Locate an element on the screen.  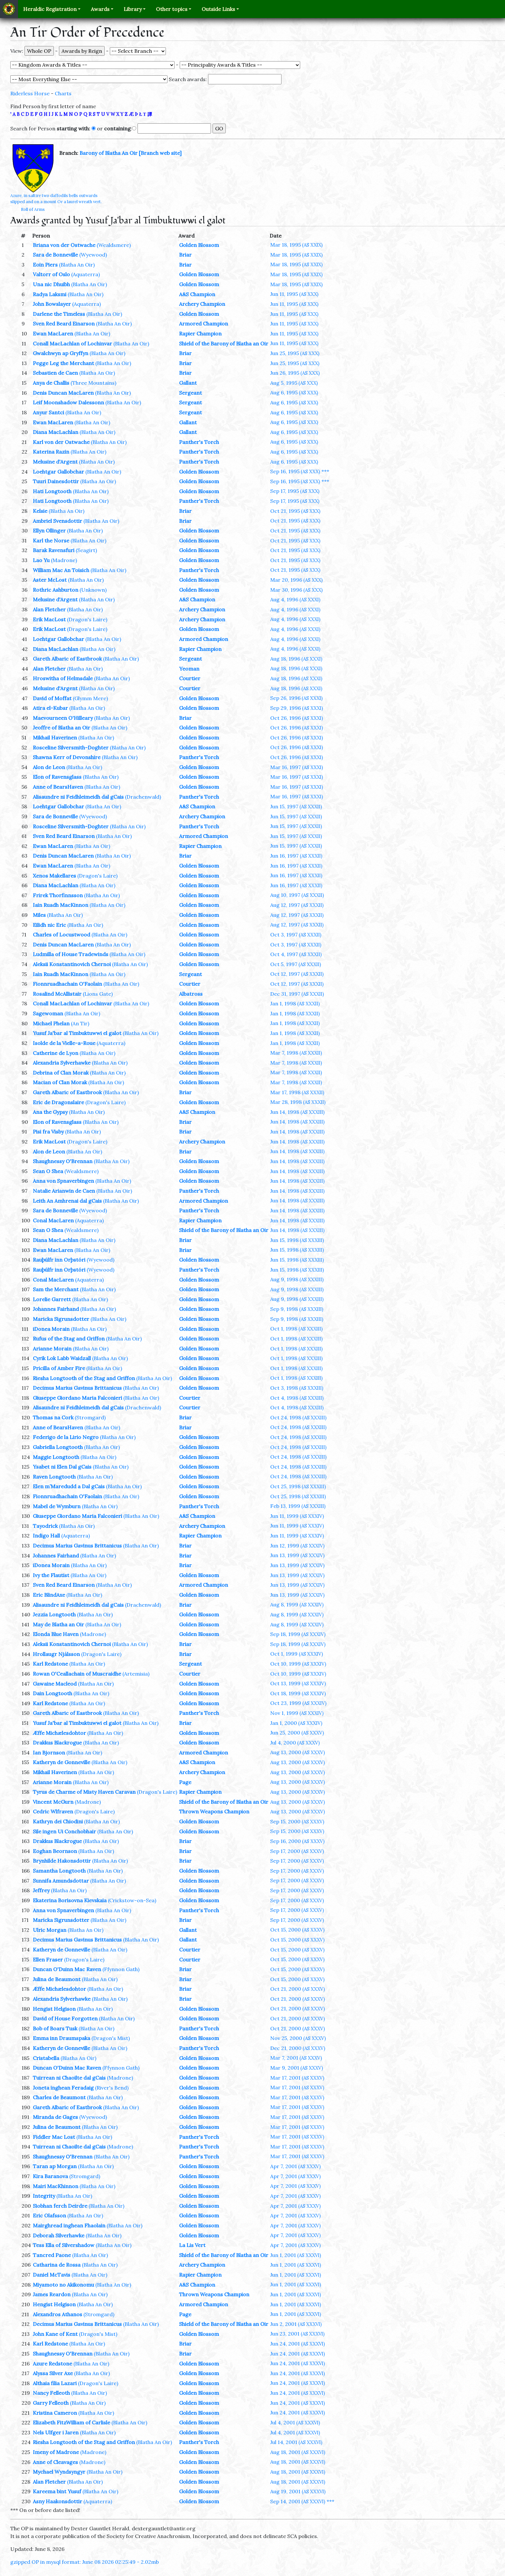
Æffe Michælesdohtor is located at coordinates (59, 1733).